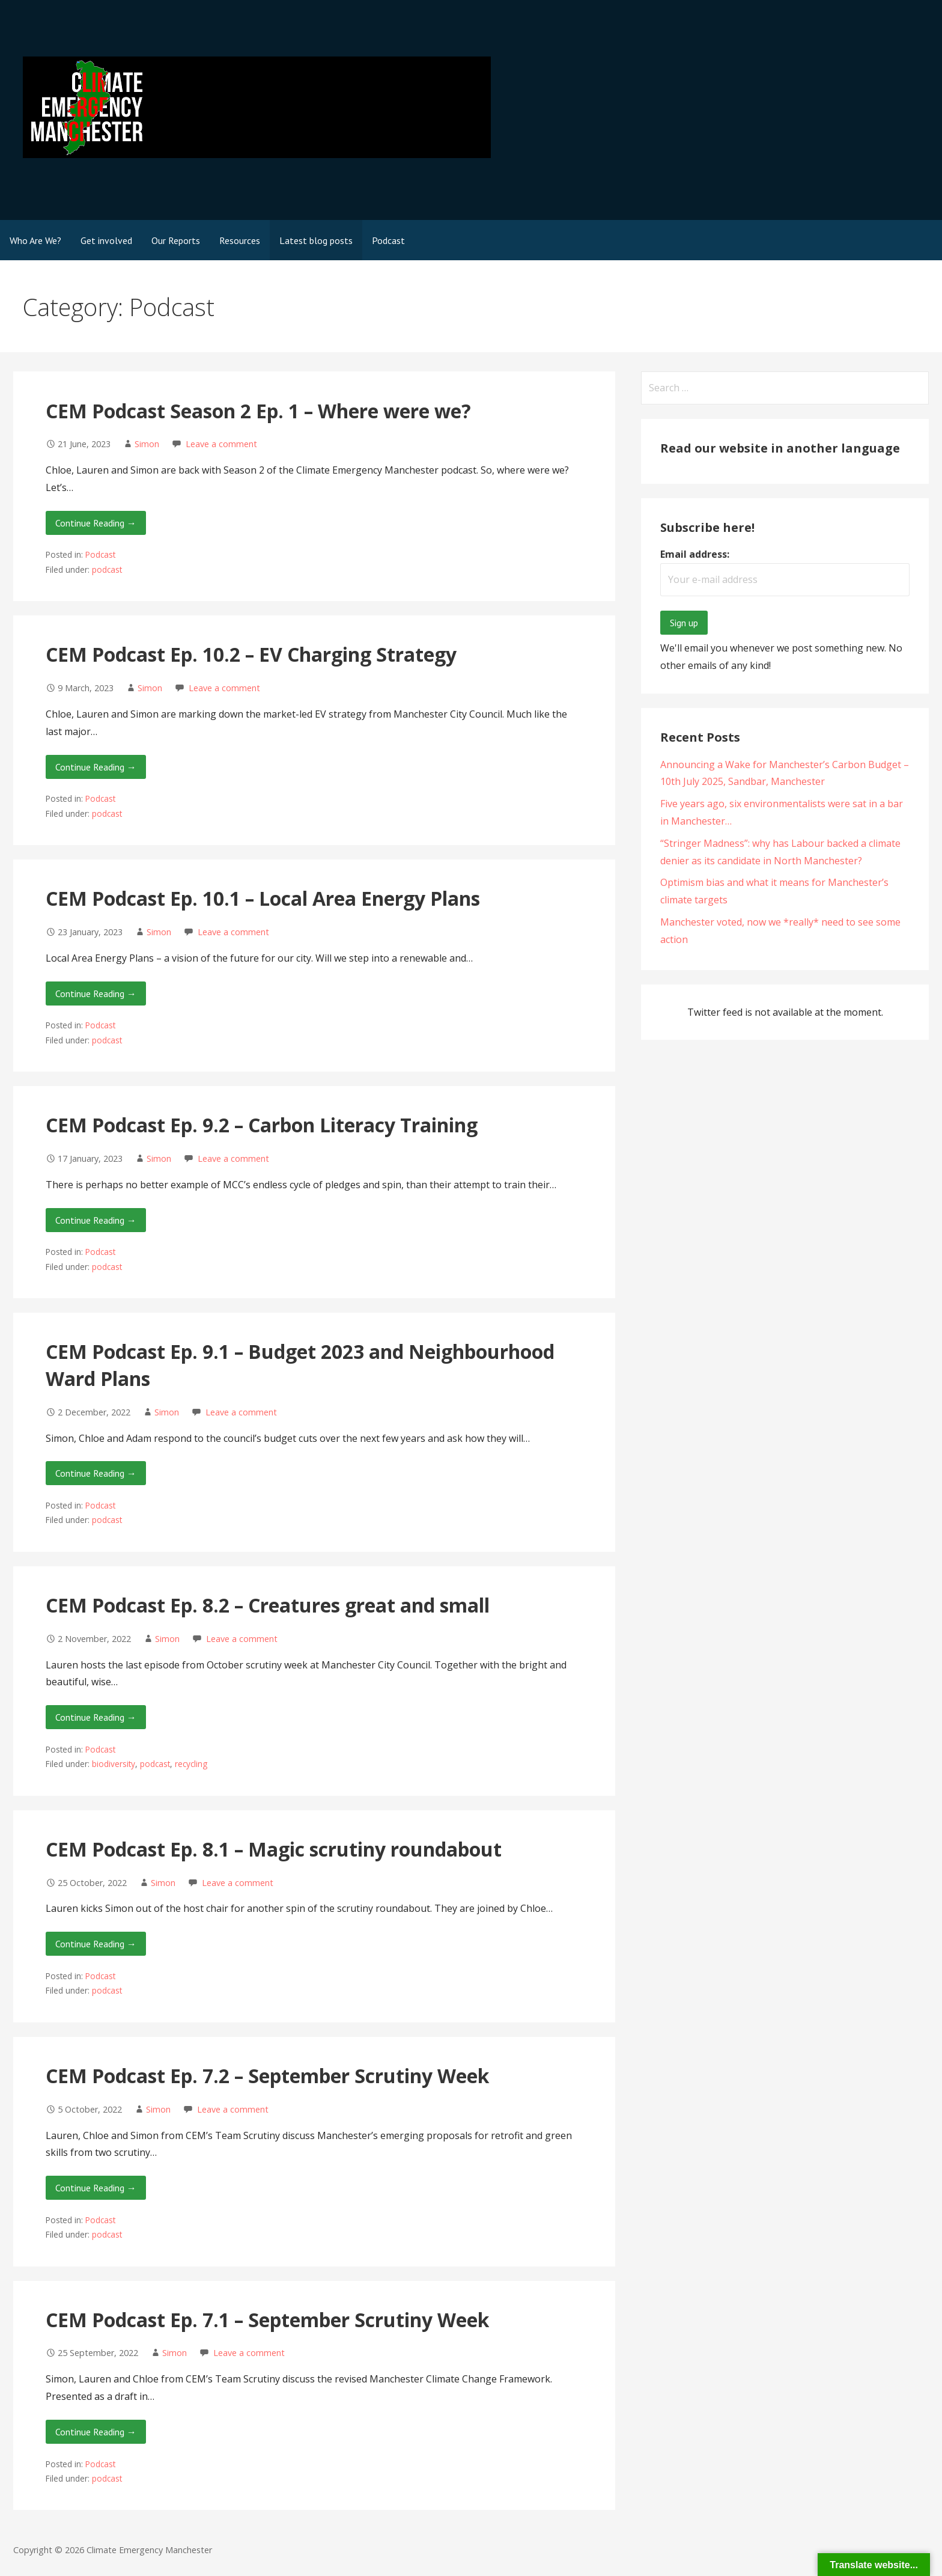 The image size is (942, 2576). Describe the element at coordinates (191, 1763) in the screenshot. I see `recycling` at that location.